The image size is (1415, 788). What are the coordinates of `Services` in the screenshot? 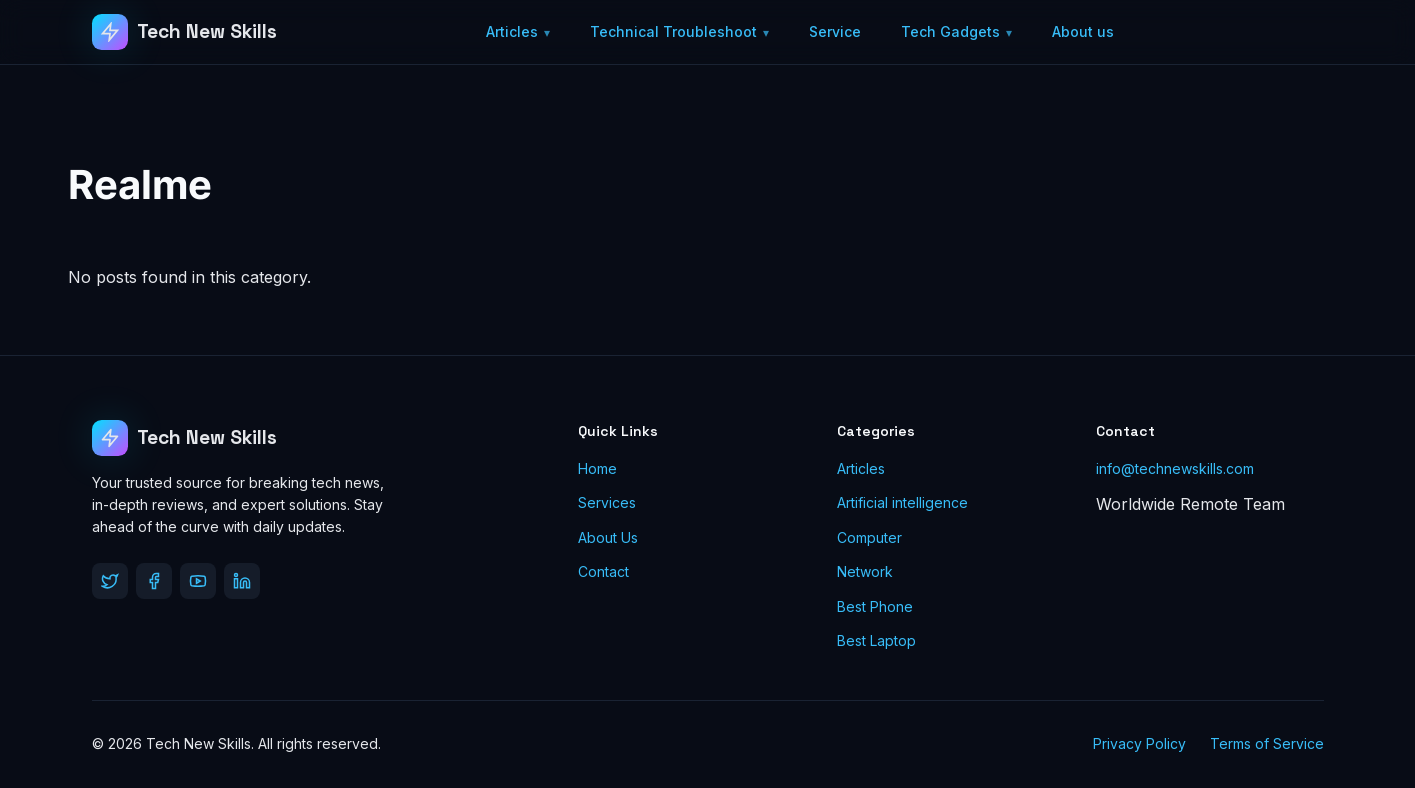 It's located at (607, 502).